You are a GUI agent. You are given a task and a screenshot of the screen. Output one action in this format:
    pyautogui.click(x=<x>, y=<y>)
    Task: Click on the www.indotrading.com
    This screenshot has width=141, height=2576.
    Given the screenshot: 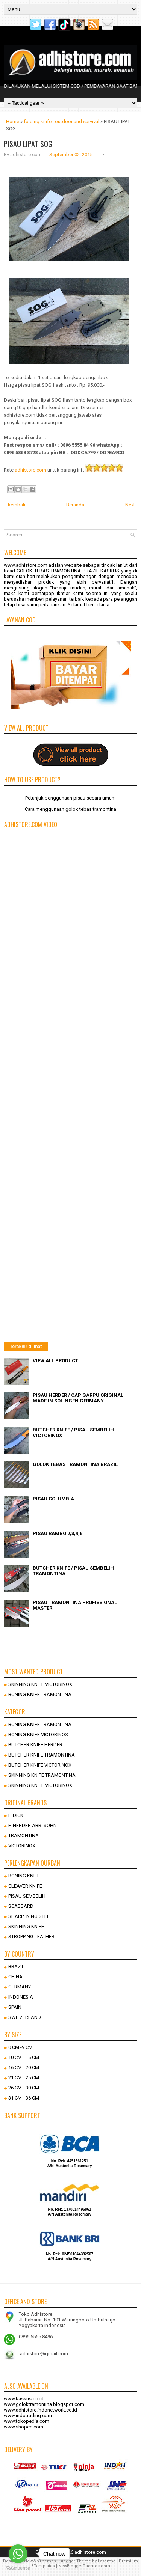 What is the action you would take?
    pyautogui.click(x=28, y=2415)
    